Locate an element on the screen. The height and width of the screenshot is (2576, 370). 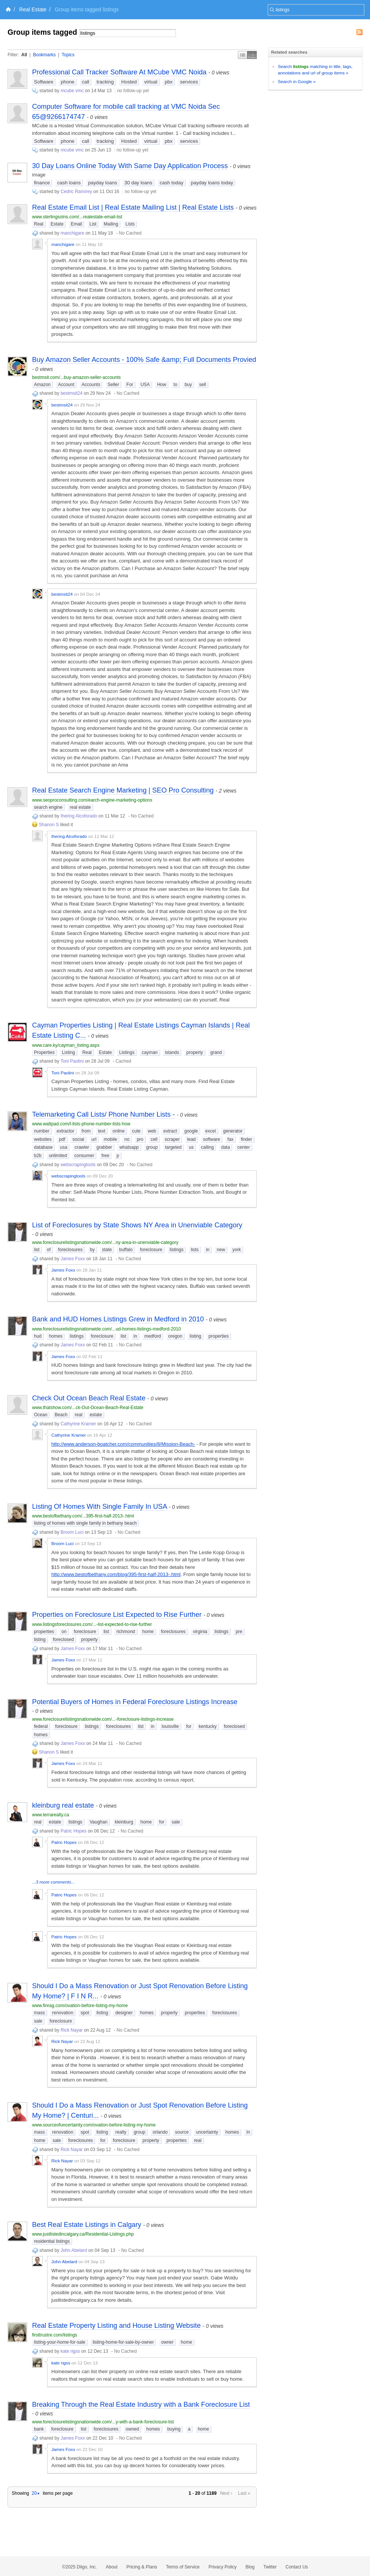
of is located at coordinates (49, 1249).